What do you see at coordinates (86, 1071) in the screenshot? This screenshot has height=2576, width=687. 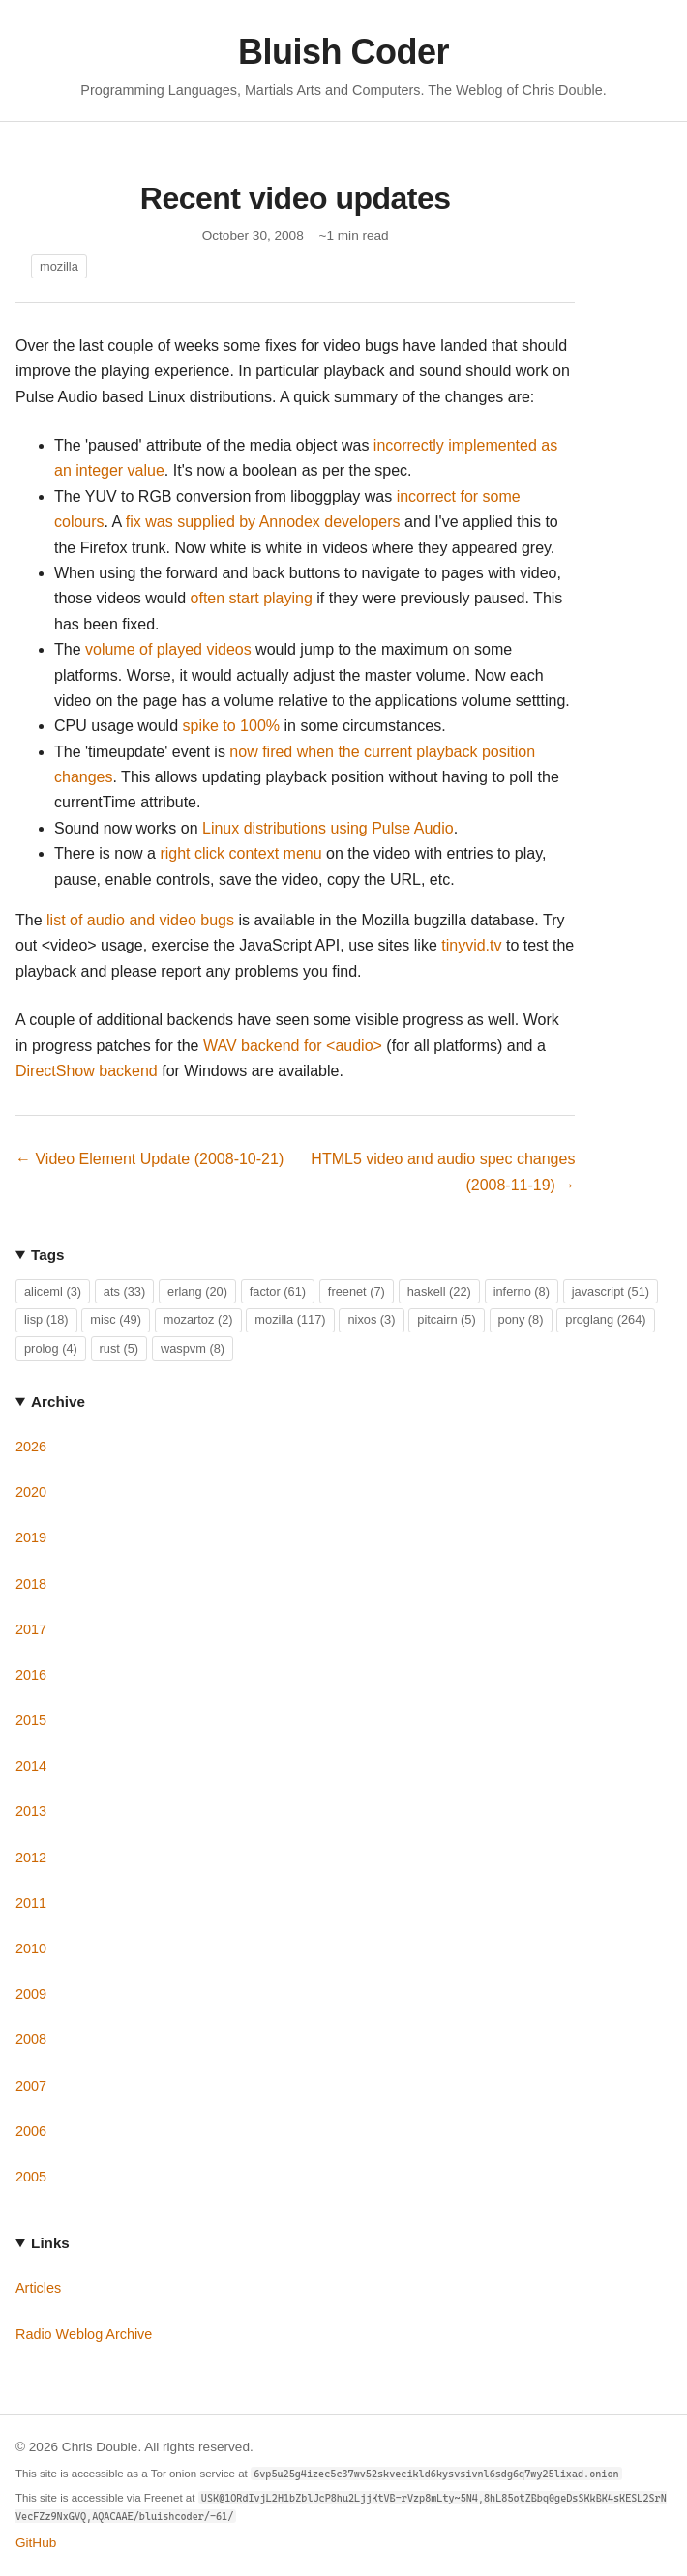 I see `DirectShow backend` at bounding box center [86, 1071].